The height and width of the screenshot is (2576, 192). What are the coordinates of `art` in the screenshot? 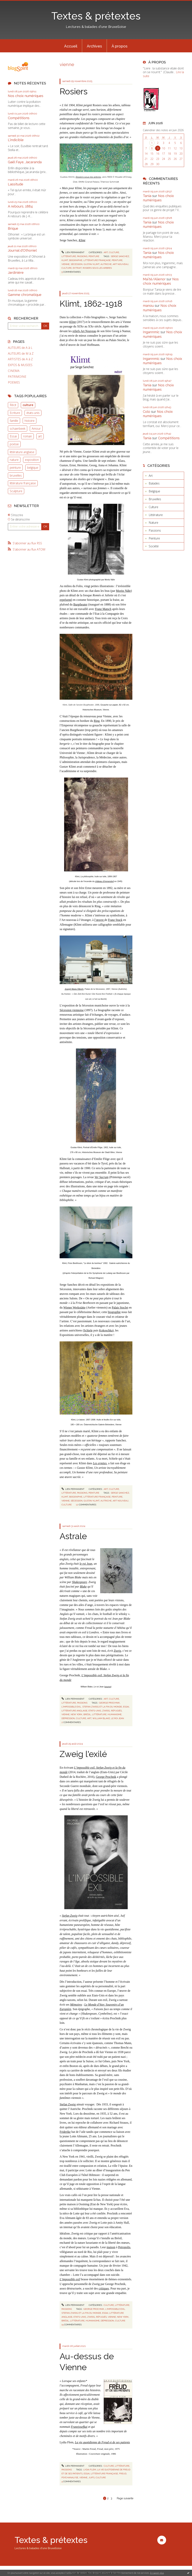 It's located at (40, 436).